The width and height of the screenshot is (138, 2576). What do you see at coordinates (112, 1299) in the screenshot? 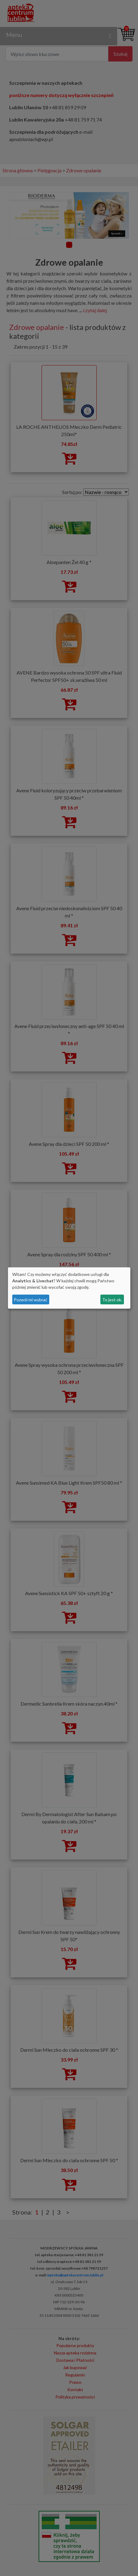
I see `To jest ok.` at bounding box center [112, 1299].